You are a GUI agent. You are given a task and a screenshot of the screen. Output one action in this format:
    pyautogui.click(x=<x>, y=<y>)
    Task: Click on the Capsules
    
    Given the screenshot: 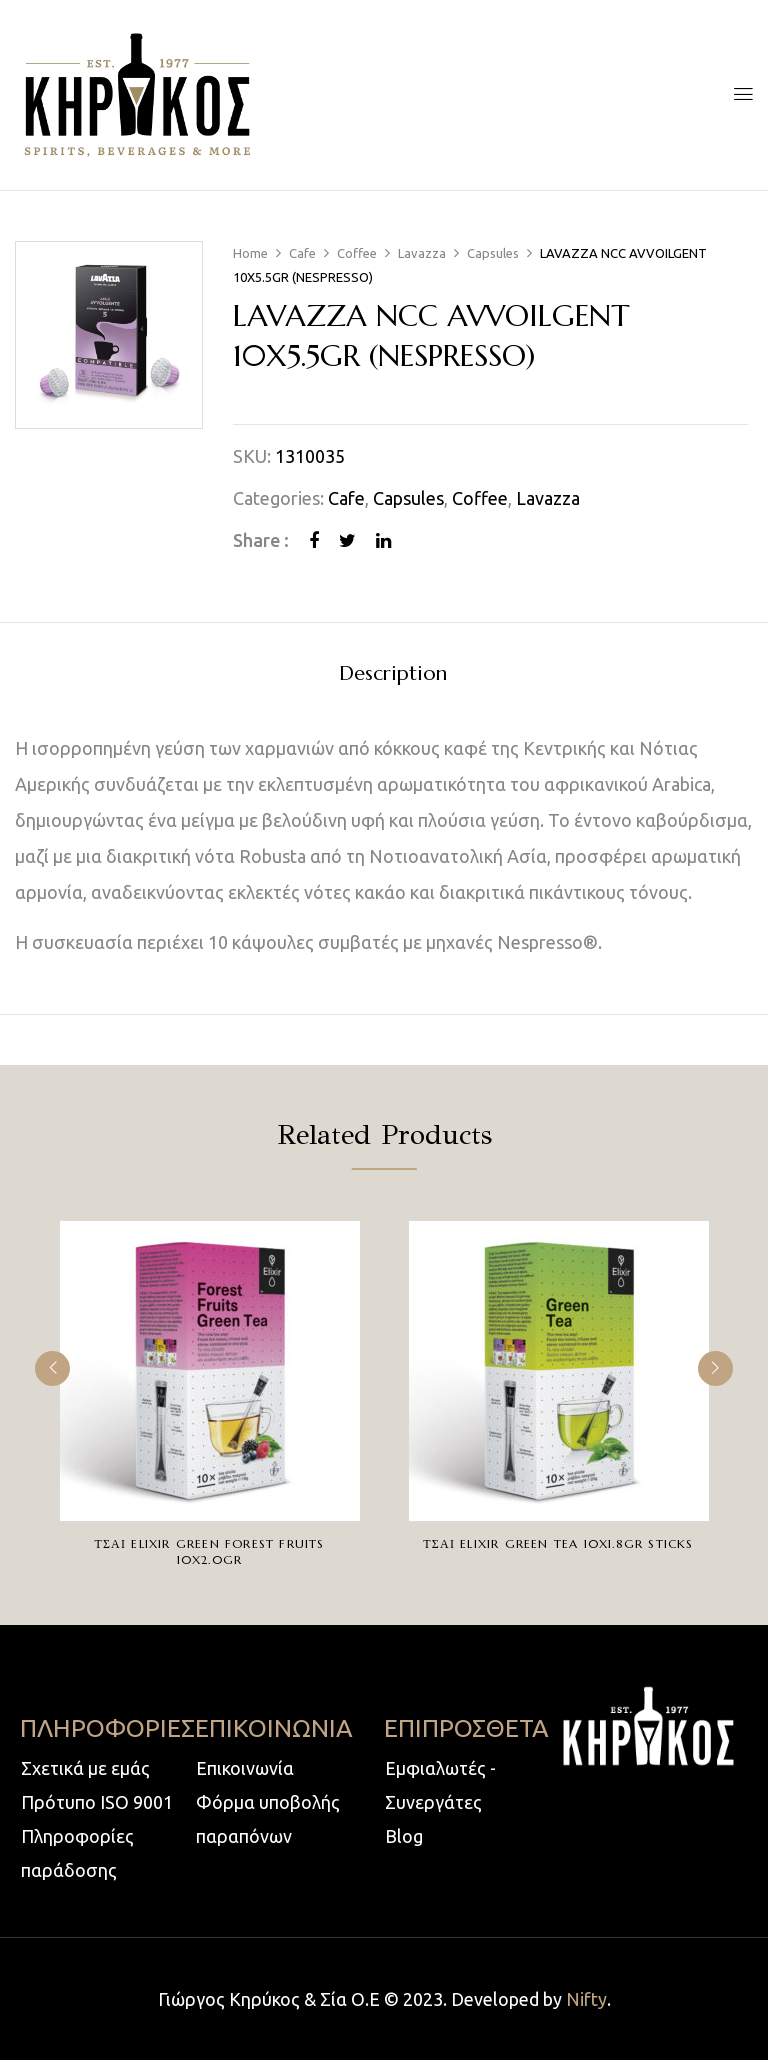 What is the action you would take?
    pyautogui.click(x=493, y=253)
    